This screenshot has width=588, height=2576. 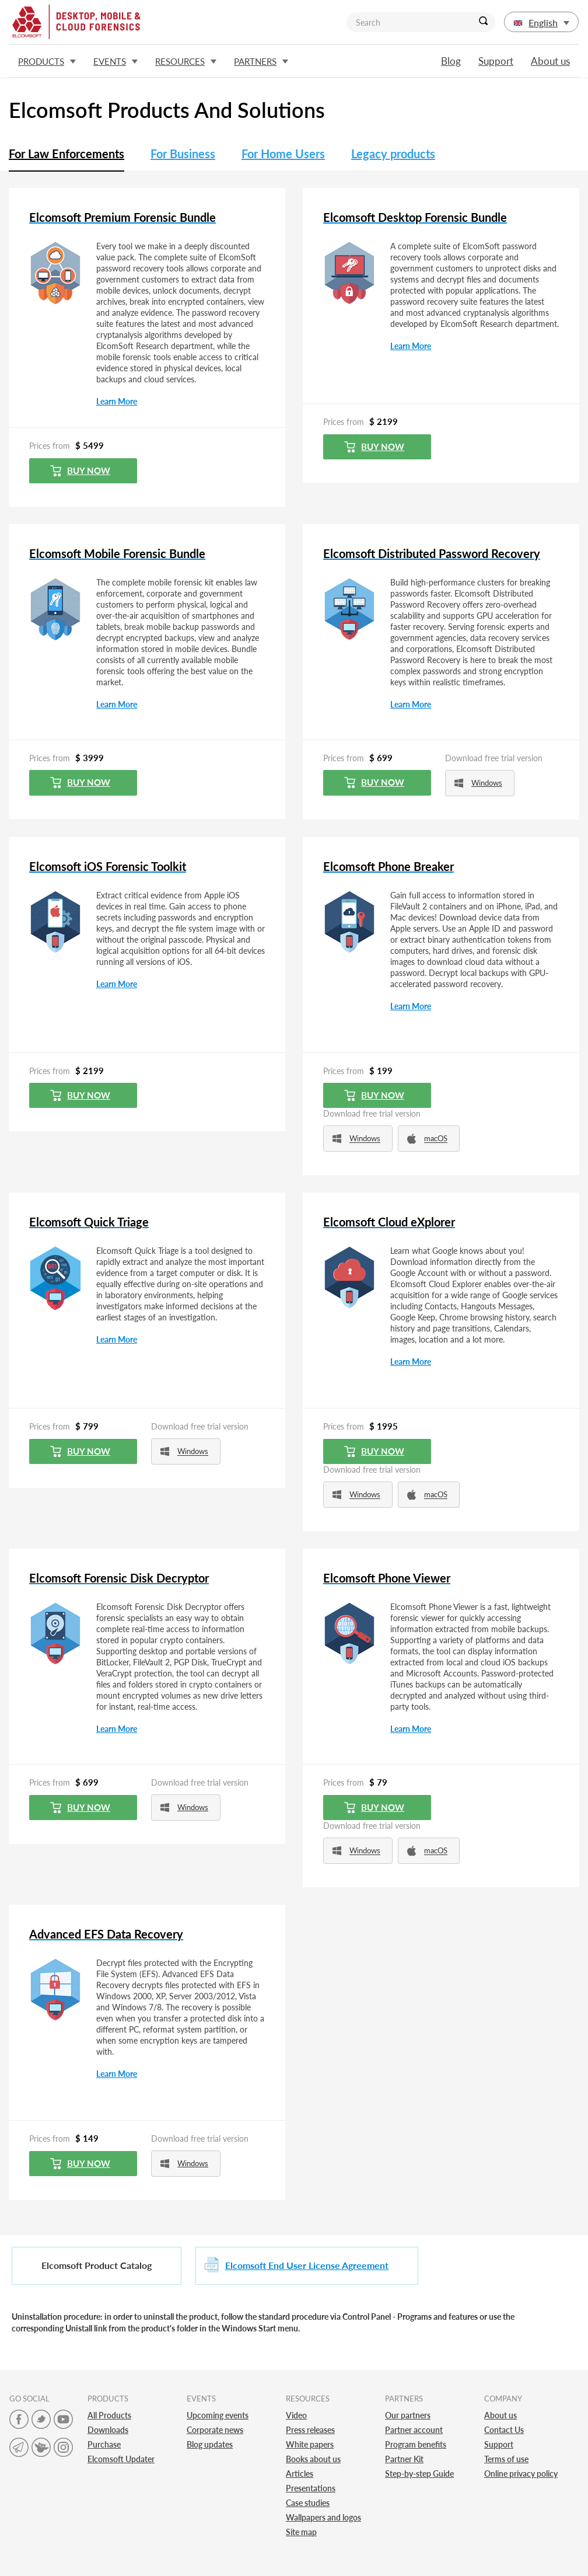 What do you see at coordinates (414, 2430) in the screenshot?
I see `Partner account` at bounding box center [414, 2430].